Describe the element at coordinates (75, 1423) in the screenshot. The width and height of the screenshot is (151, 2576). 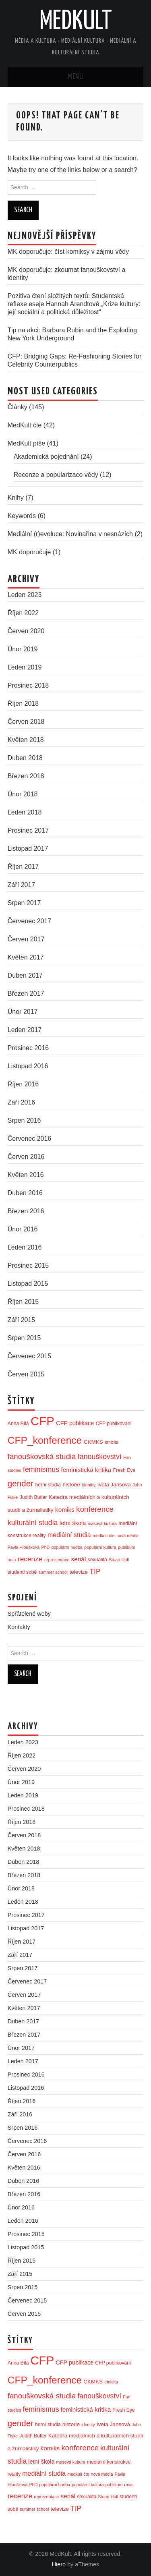
I see `CFP publikace [CFP publikace (5 položek)]` at that location.